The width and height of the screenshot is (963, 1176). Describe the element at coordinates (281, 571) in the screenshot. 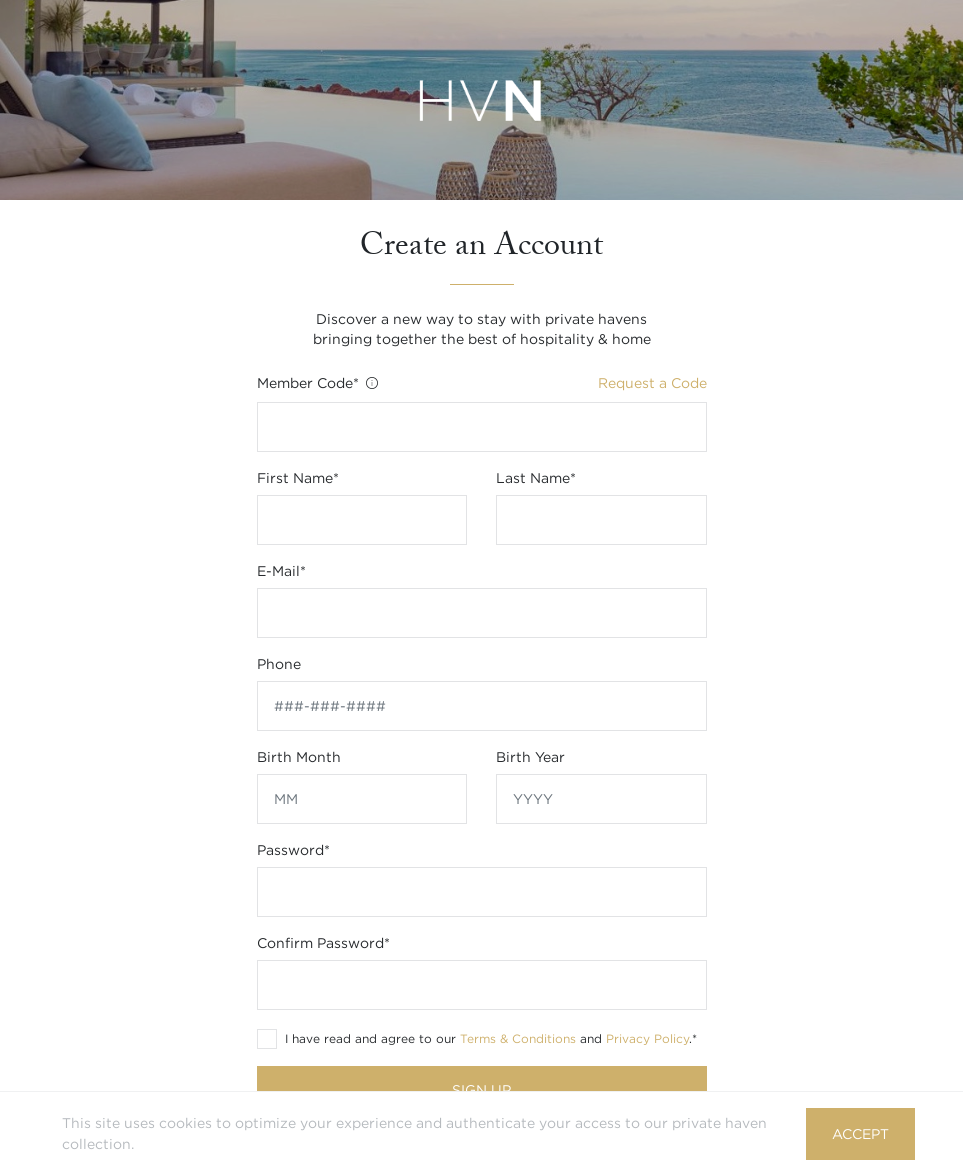

I see `E-mail` at that location.